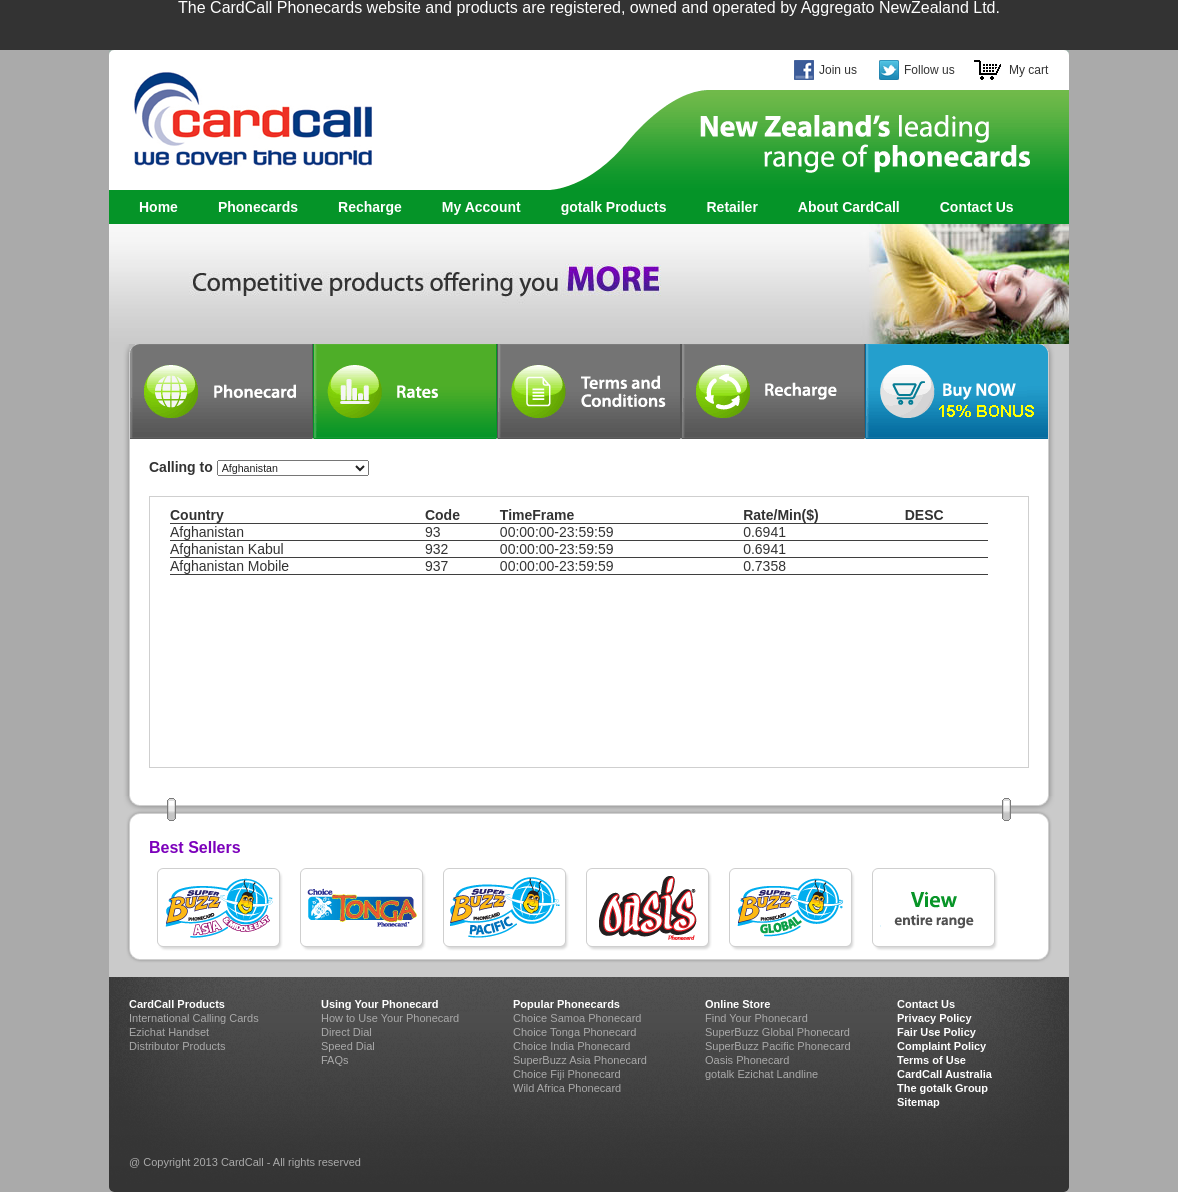  What do you see at coordinates (580, 1060) in the screenshot?
I see `SuperBuzz Asia Phonecard` at bounding box center [580, 1060].